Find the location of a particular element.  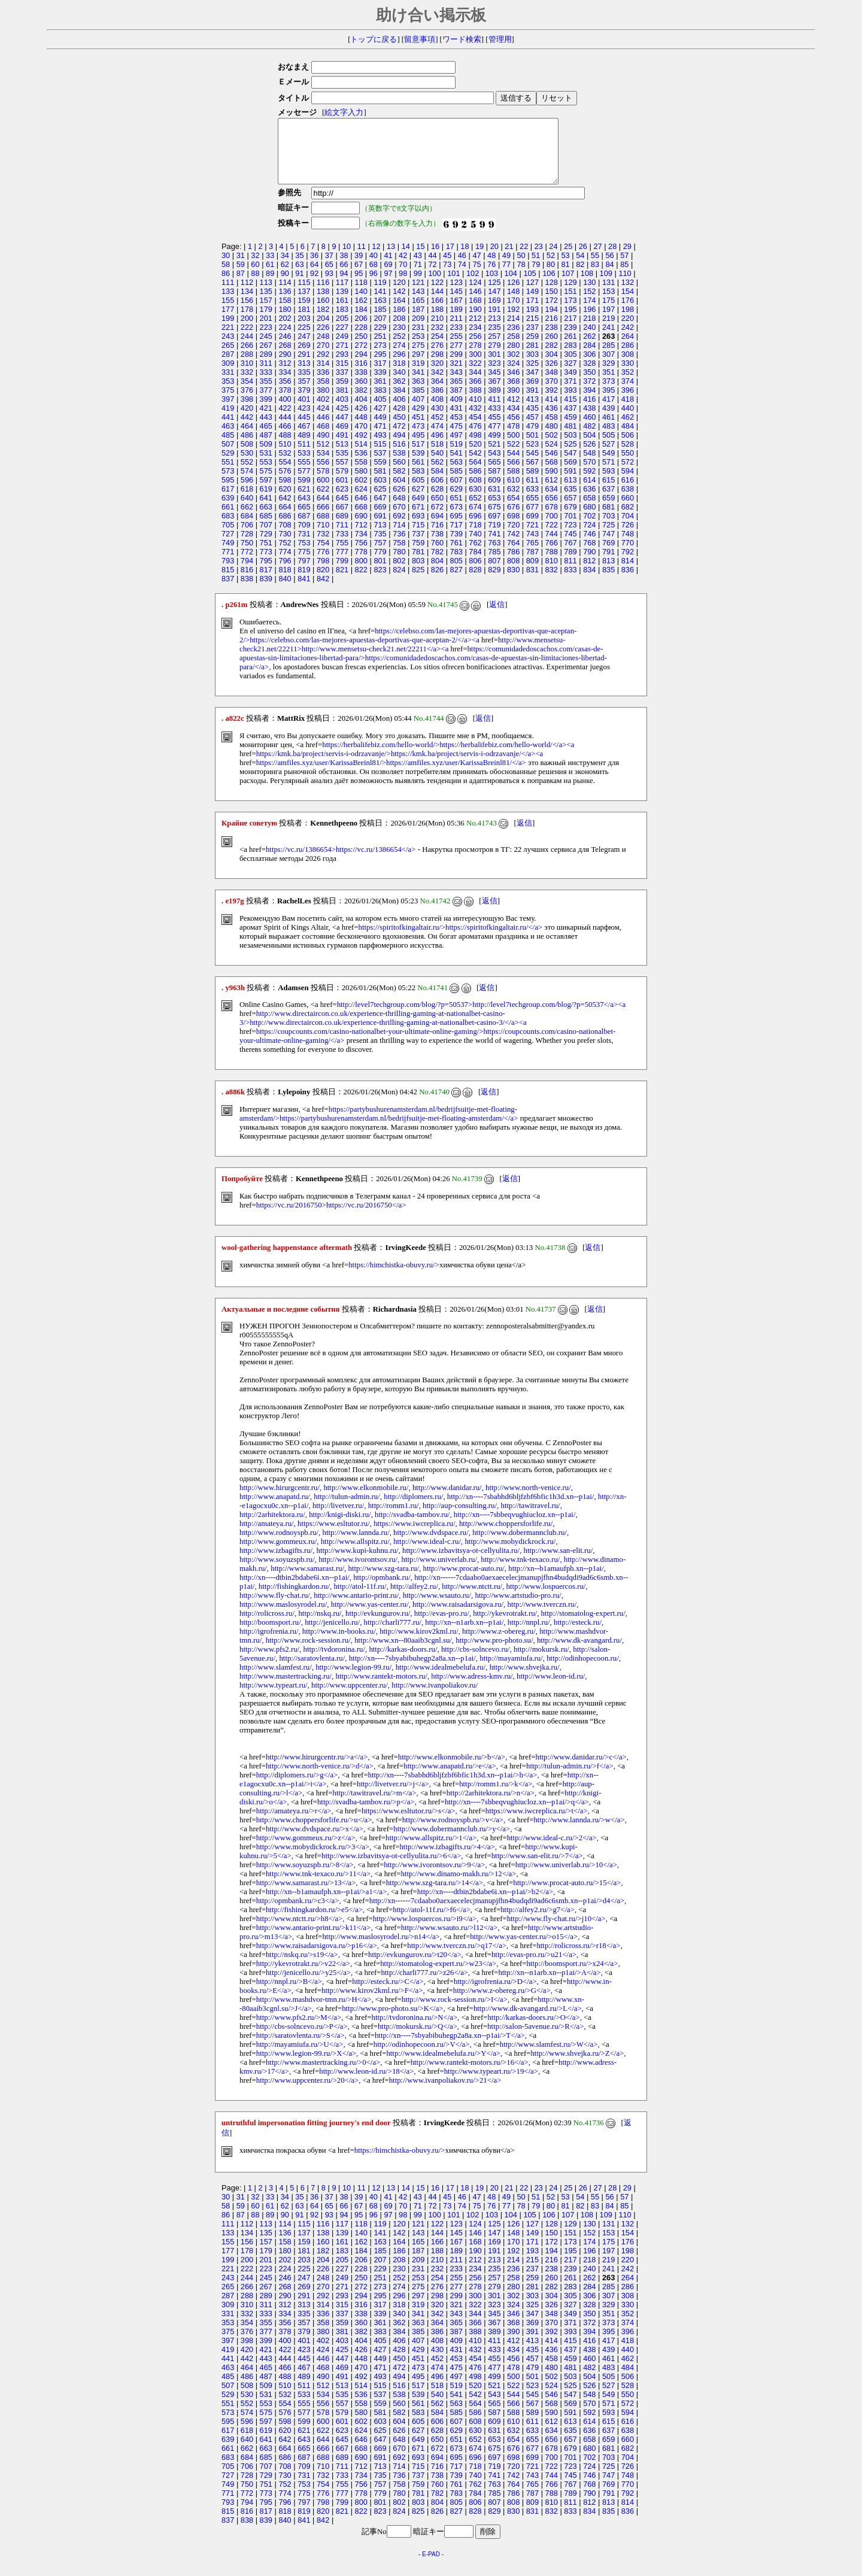

285 is located at coordinates (608, 357).